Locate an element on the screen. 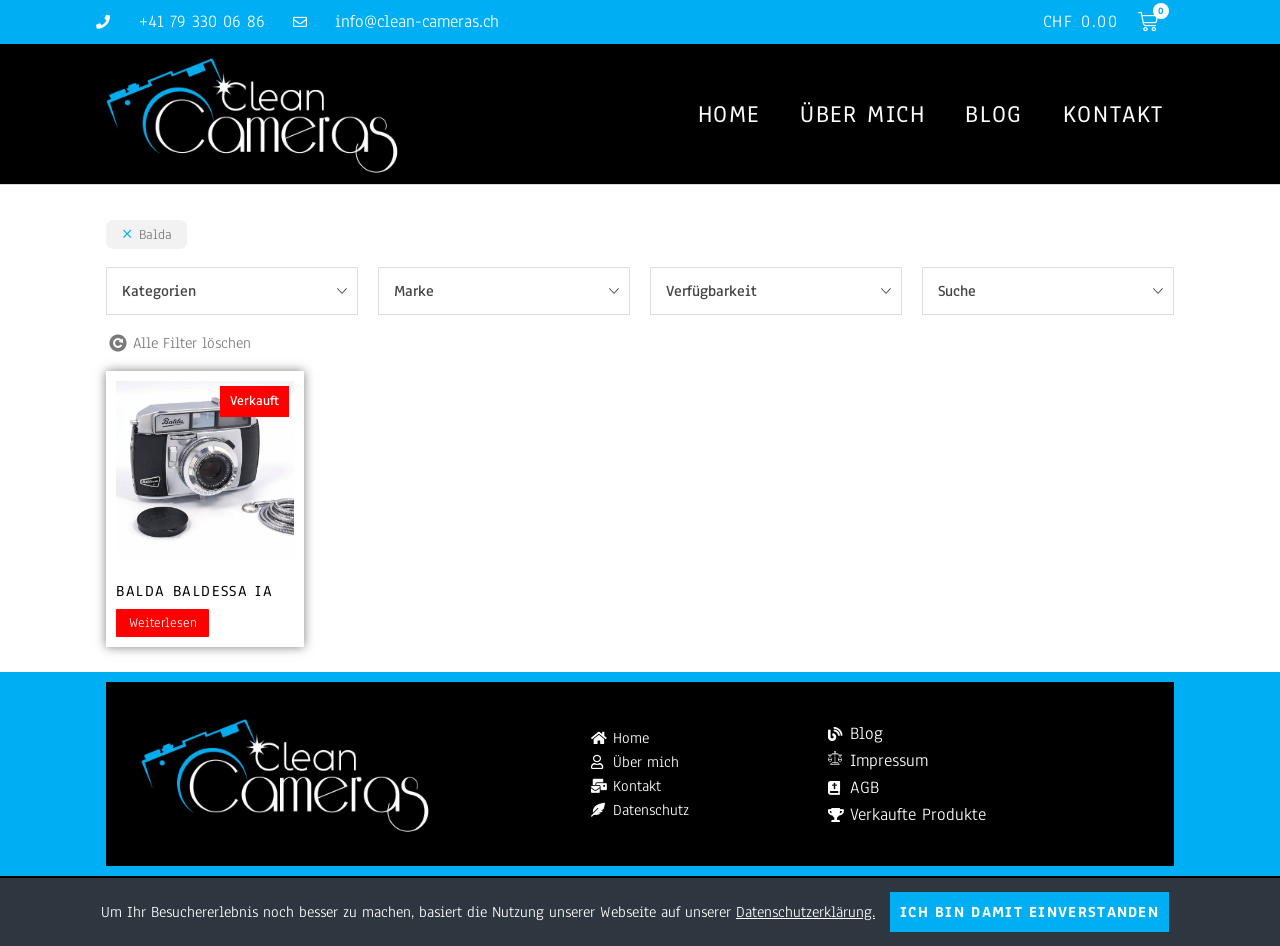 This screenshot has width=1280, height=946. Weiterlesen [Lesen Sie mehr über „Balda Baldessa Ia“] is located at coordinates (163, 623).